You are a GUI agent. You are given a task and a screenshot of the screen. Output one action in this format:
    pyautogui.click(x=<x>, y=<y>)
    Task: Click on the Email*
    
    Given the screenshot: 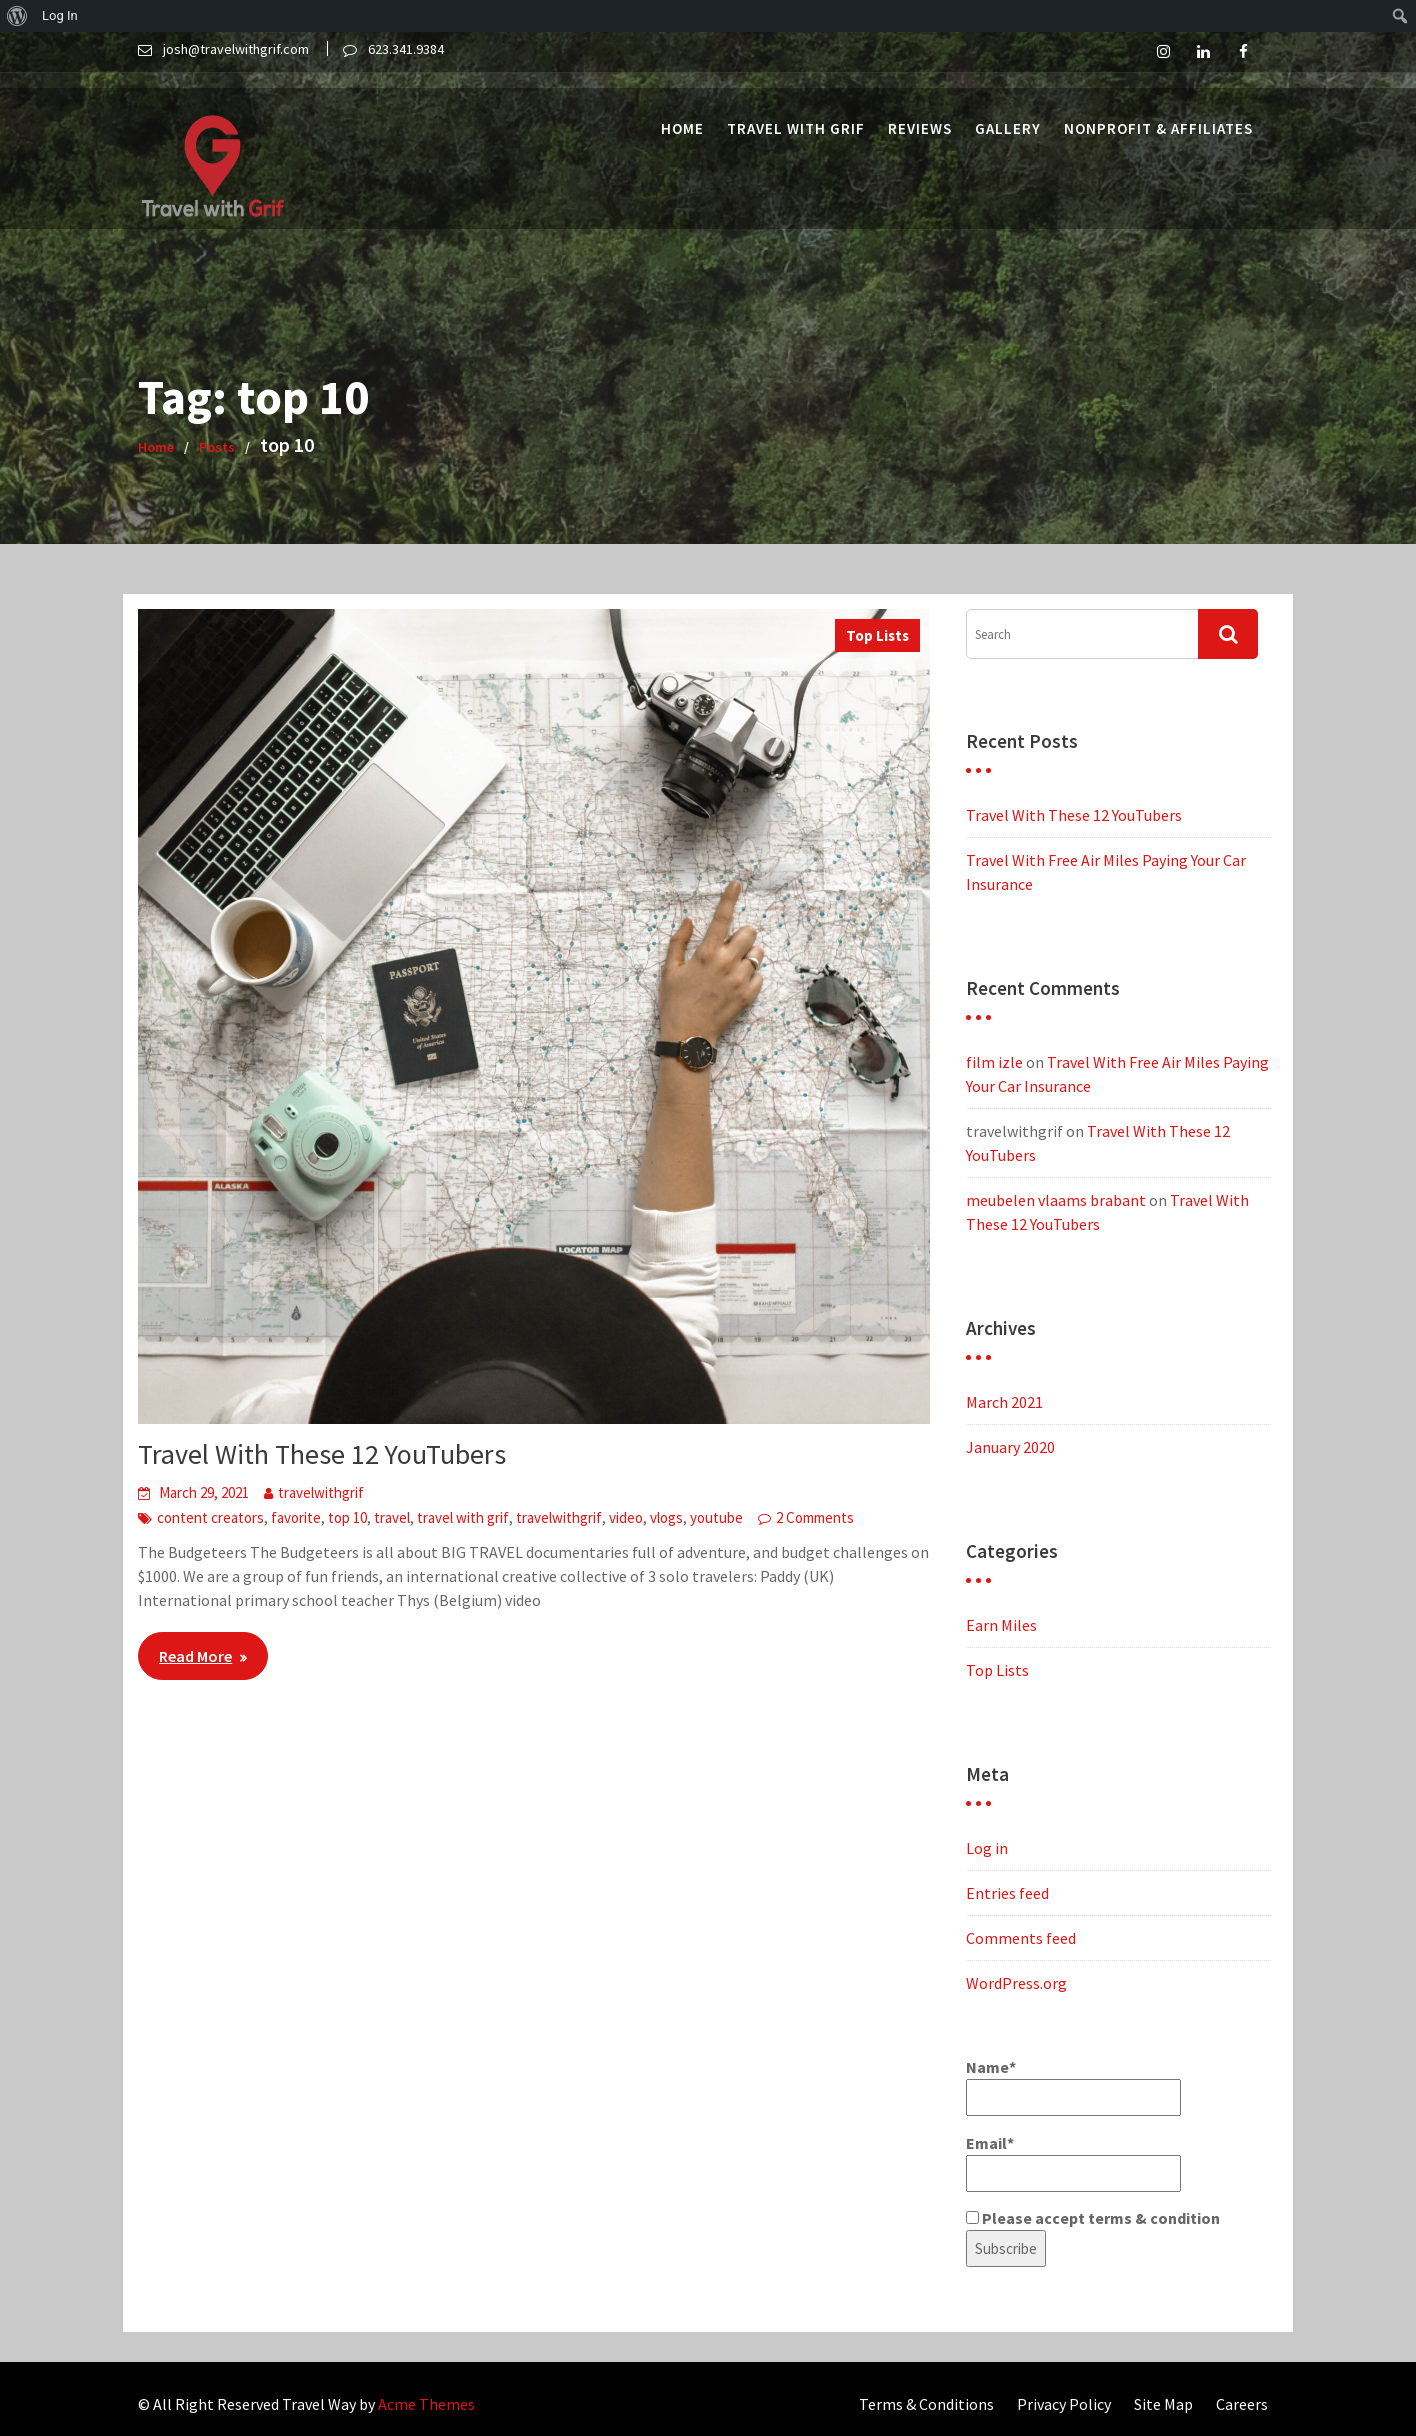 What is the action you would take?
    pyautogui.click(x=1073, y=2162)
    